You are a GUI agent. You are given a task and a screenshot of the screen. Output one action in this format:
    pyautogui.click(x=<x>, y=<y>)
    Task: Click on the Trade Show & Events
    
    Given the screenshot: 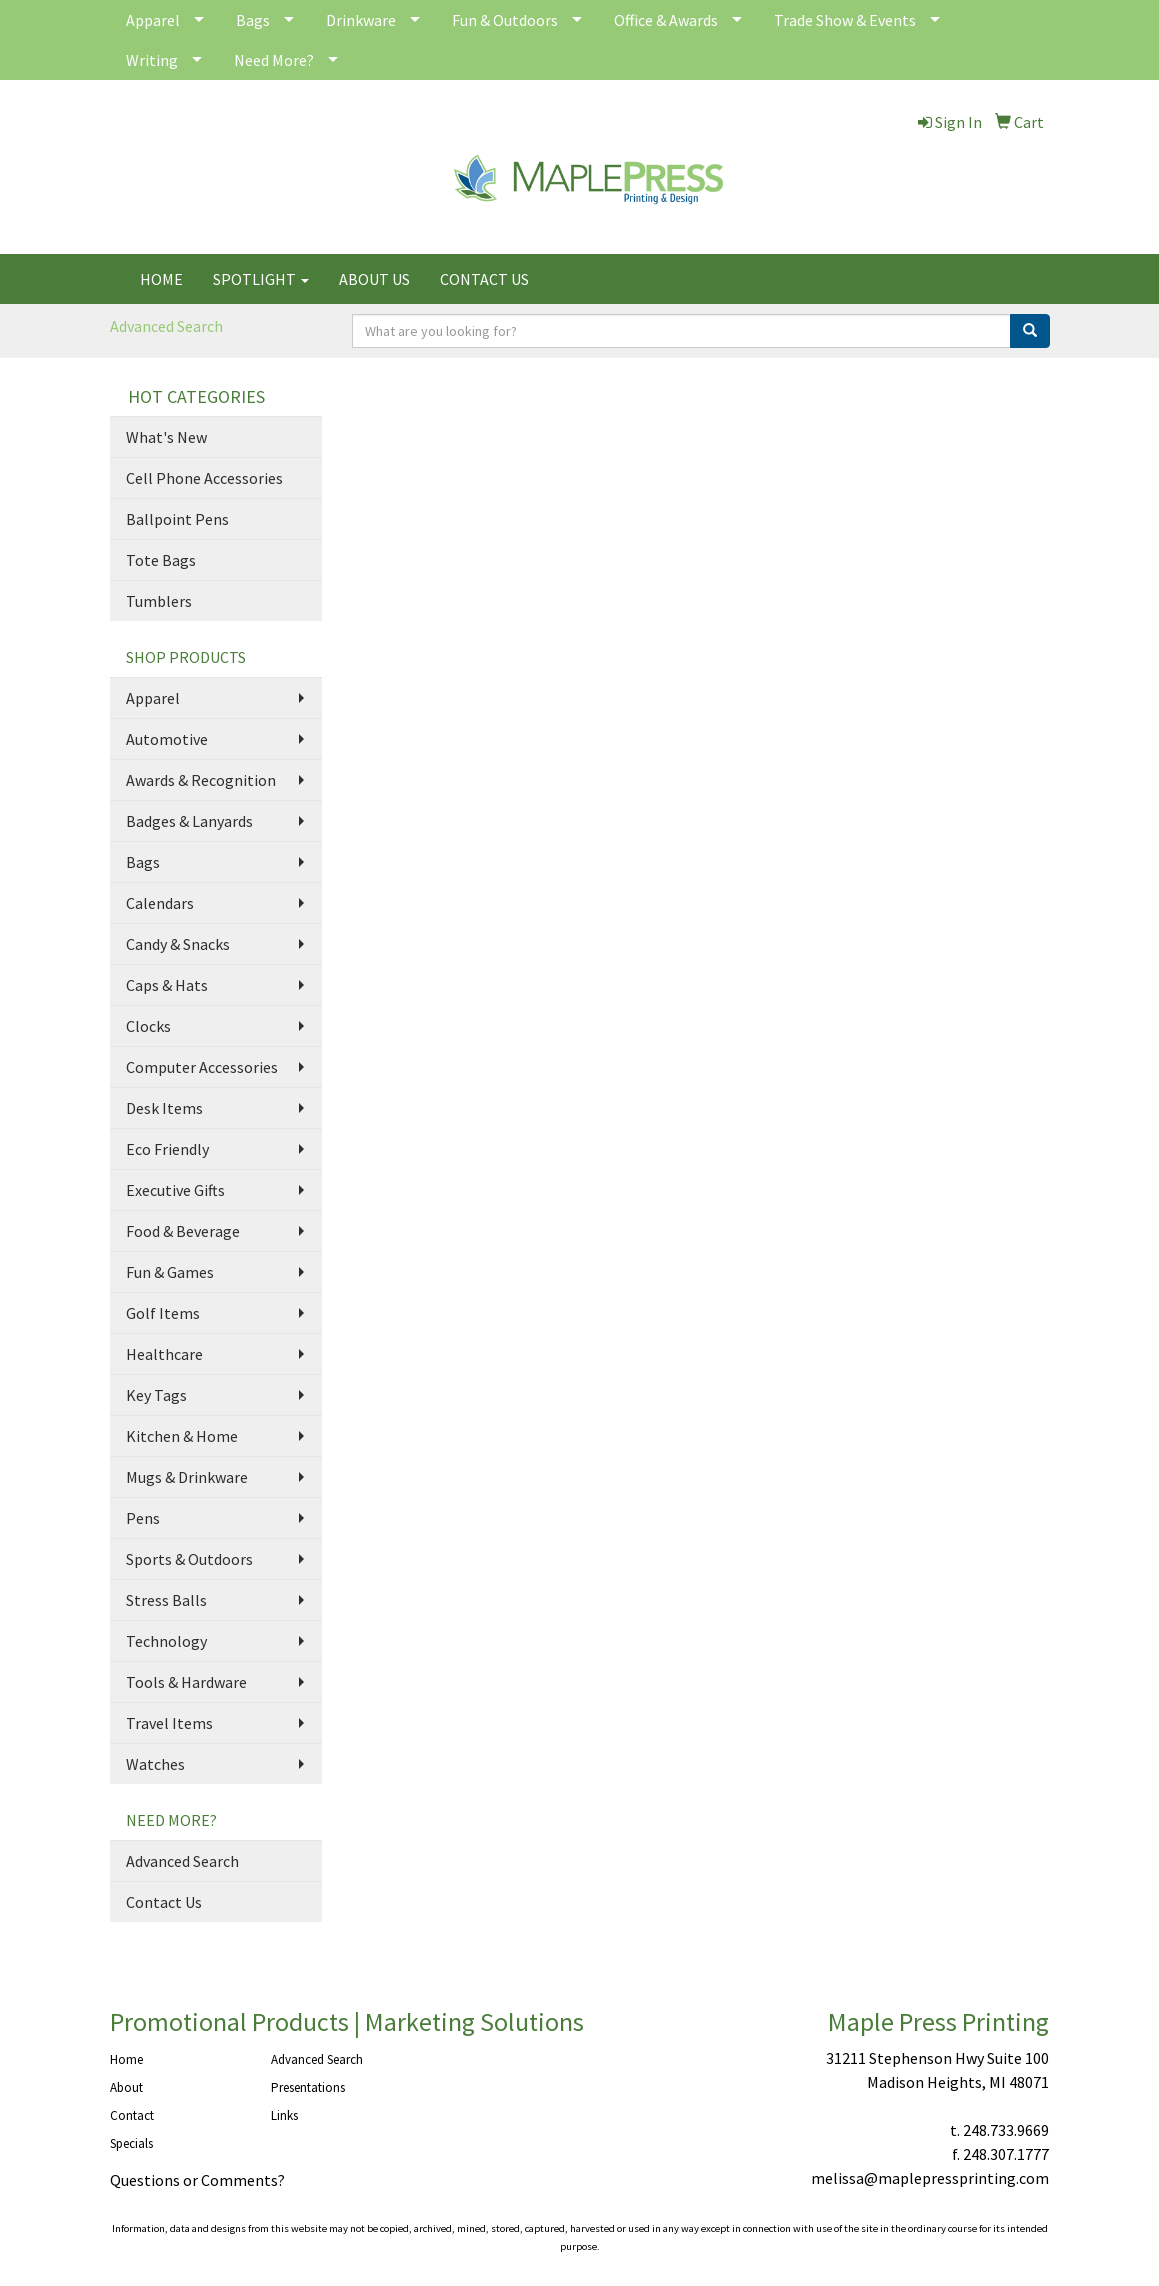 What is the action you would take?
    pyautogui.click(x=845, y=20)
    